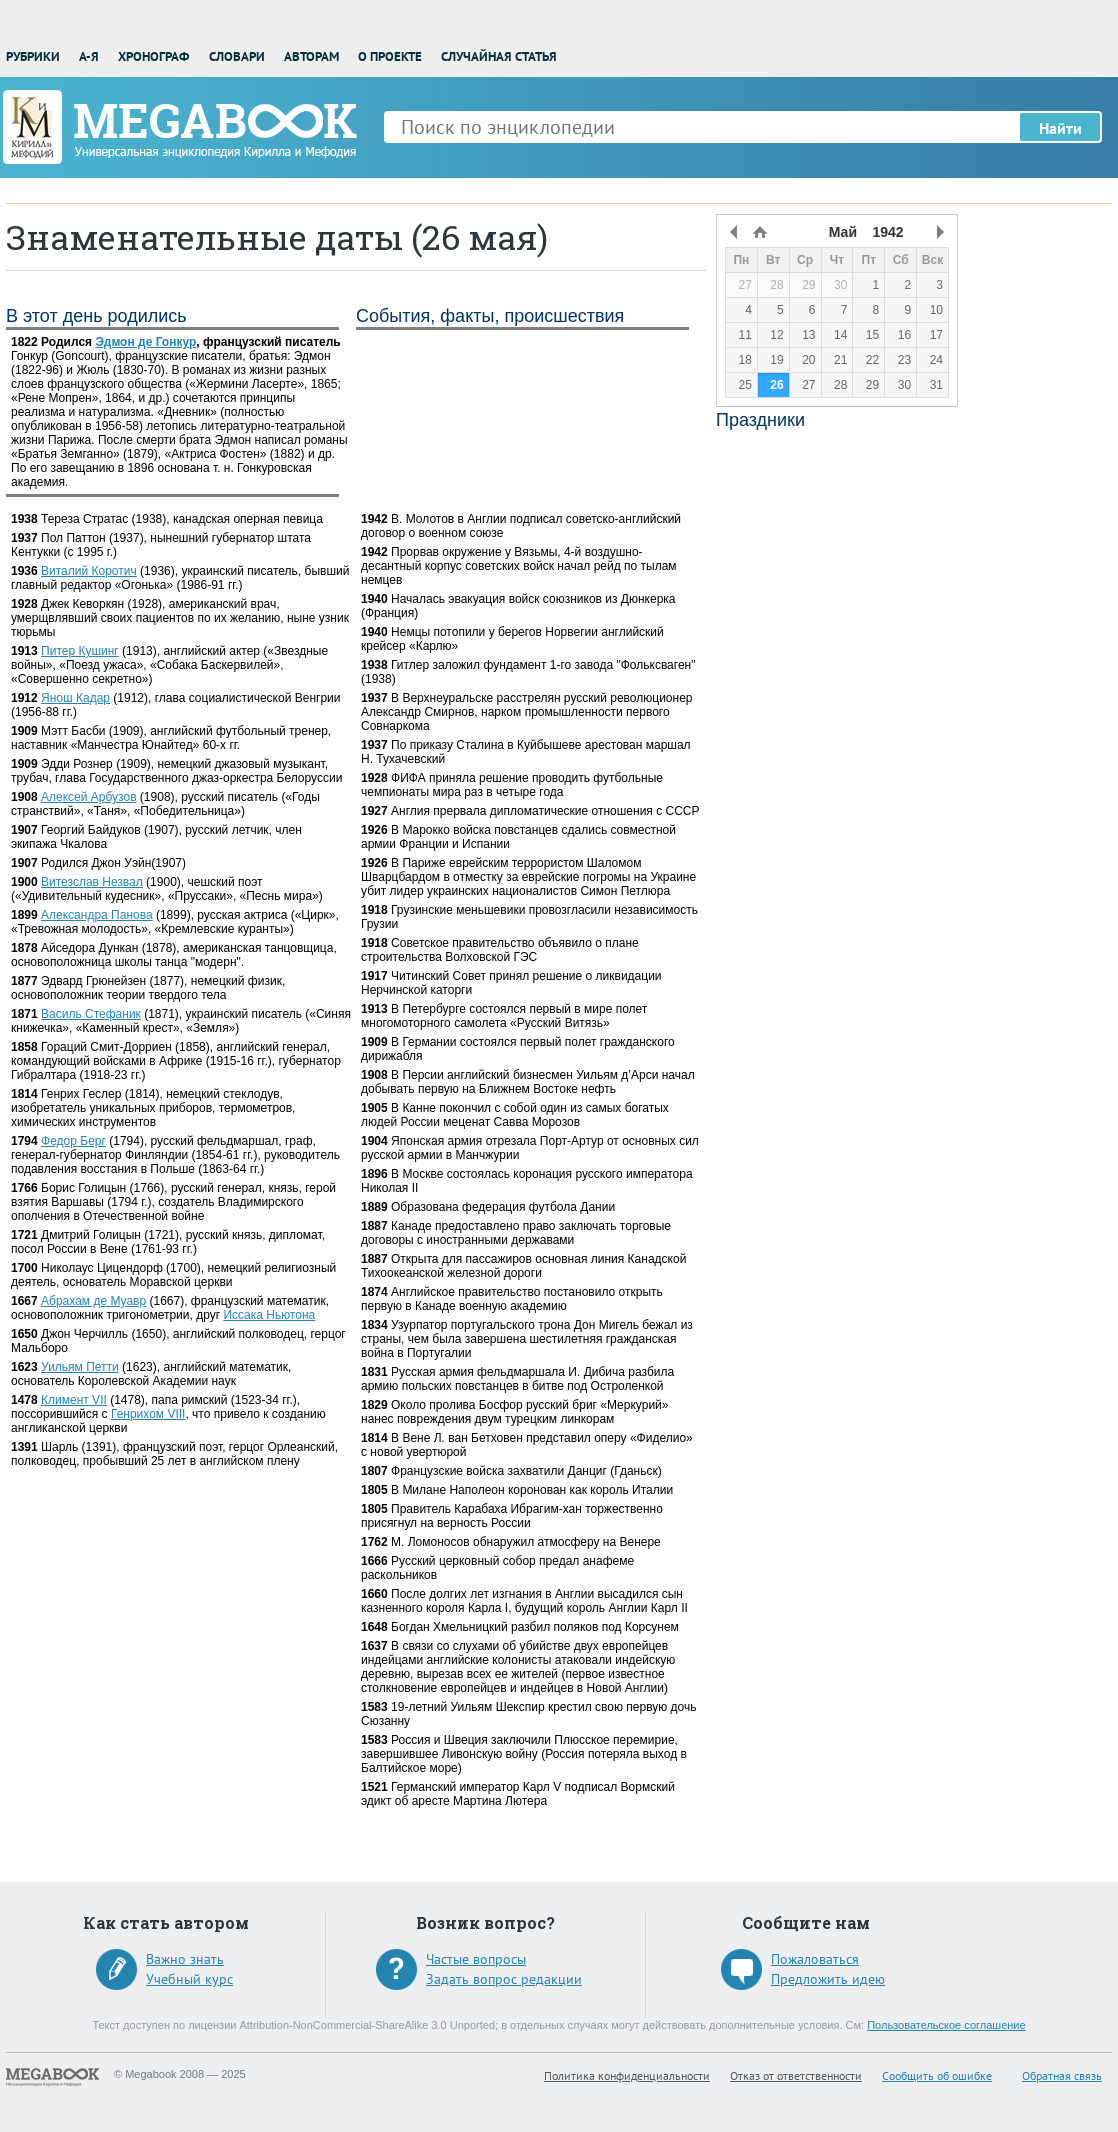 This screenshot has height=2132, width=1118. I want to click on Климент VII, so click(74, 1400).